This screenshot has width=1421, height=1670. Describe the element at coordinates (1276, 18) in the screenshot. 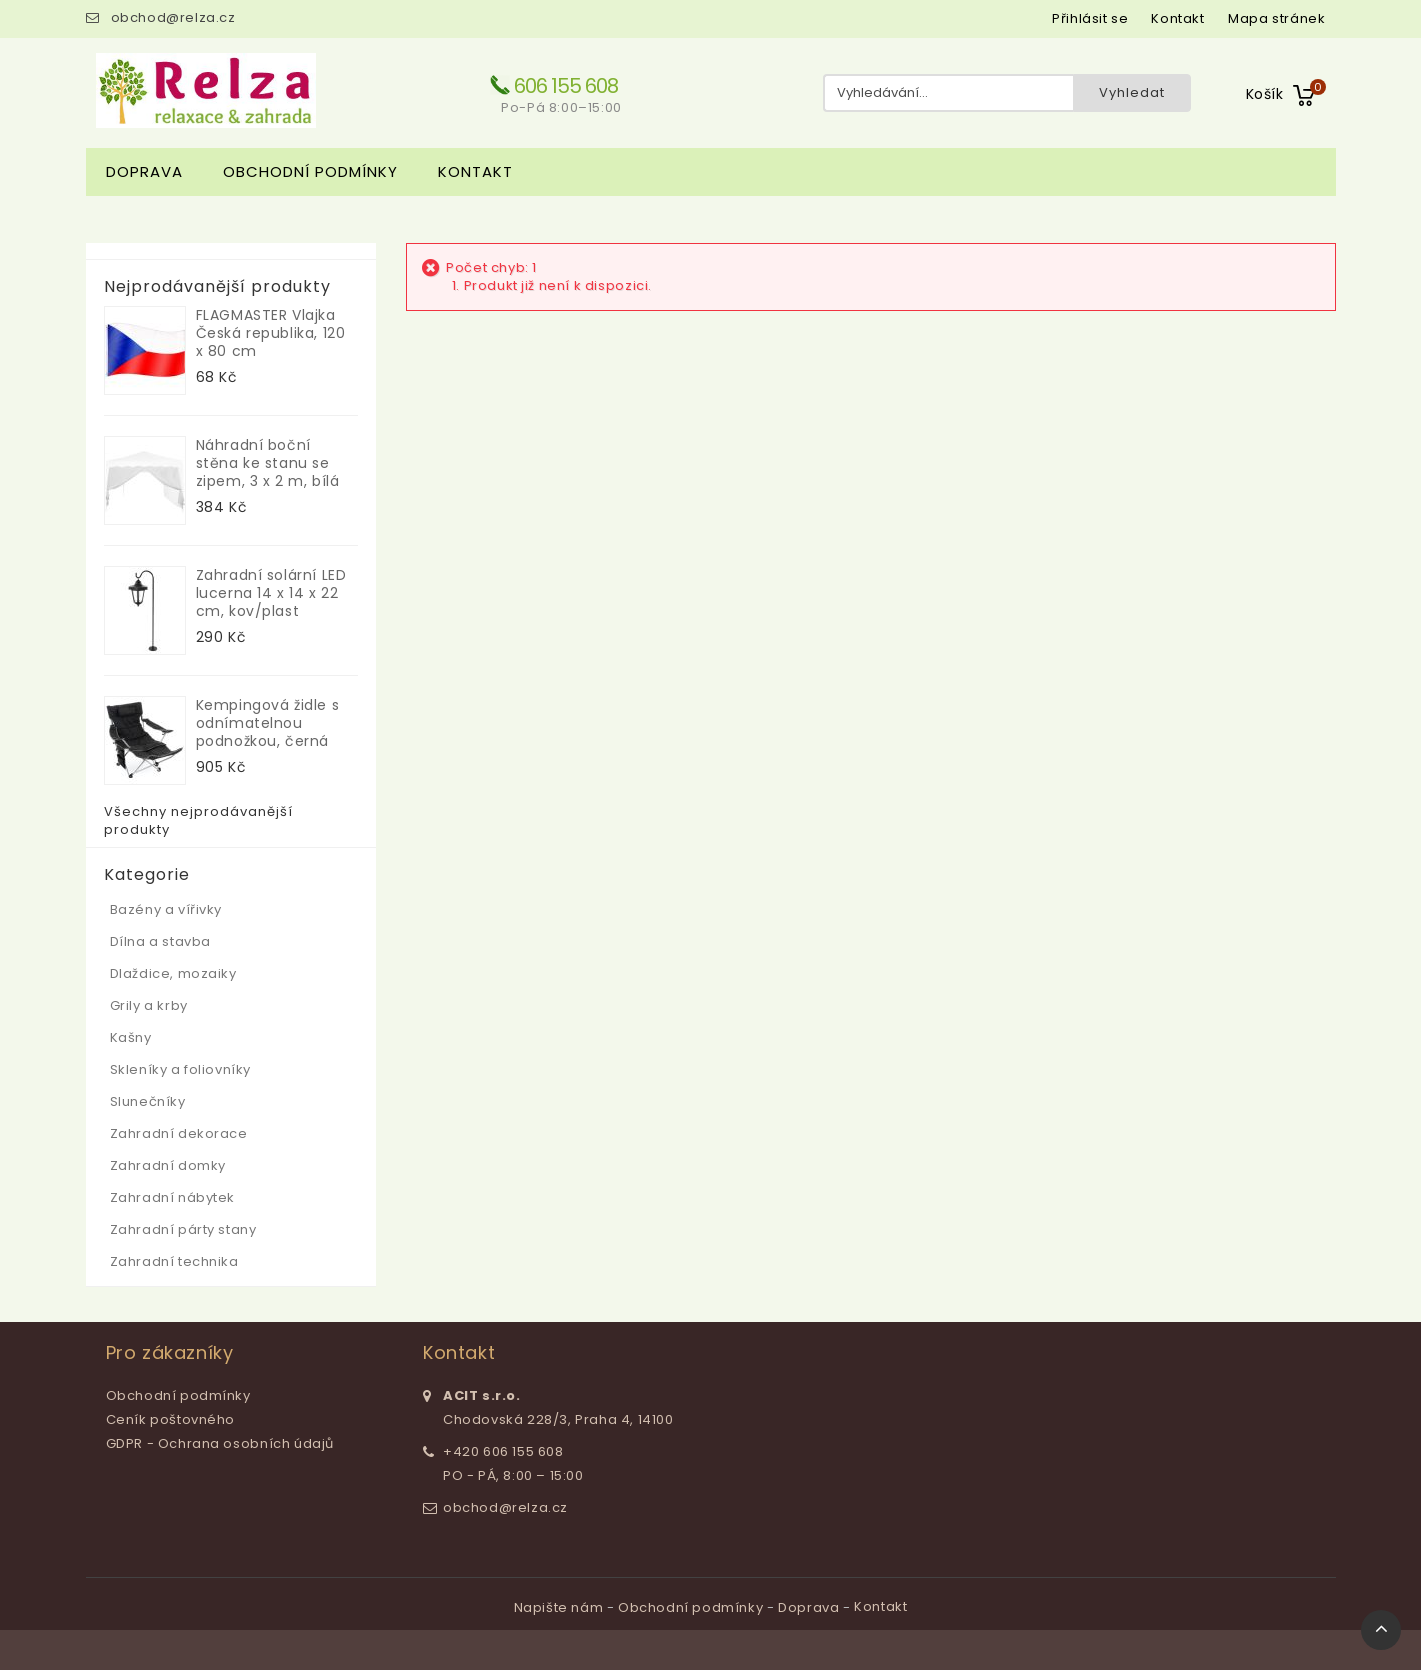

I see `mapa stránek` at that location.